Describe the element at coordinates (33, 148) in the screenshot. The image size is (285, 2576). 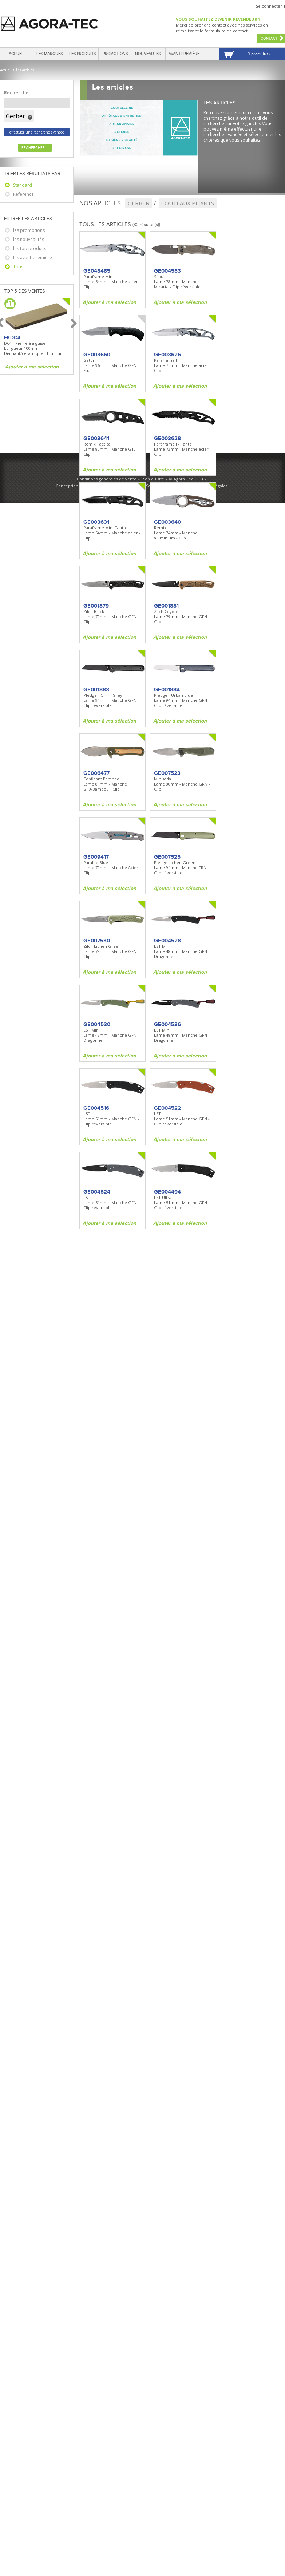
I see `Rechercher` at that location.